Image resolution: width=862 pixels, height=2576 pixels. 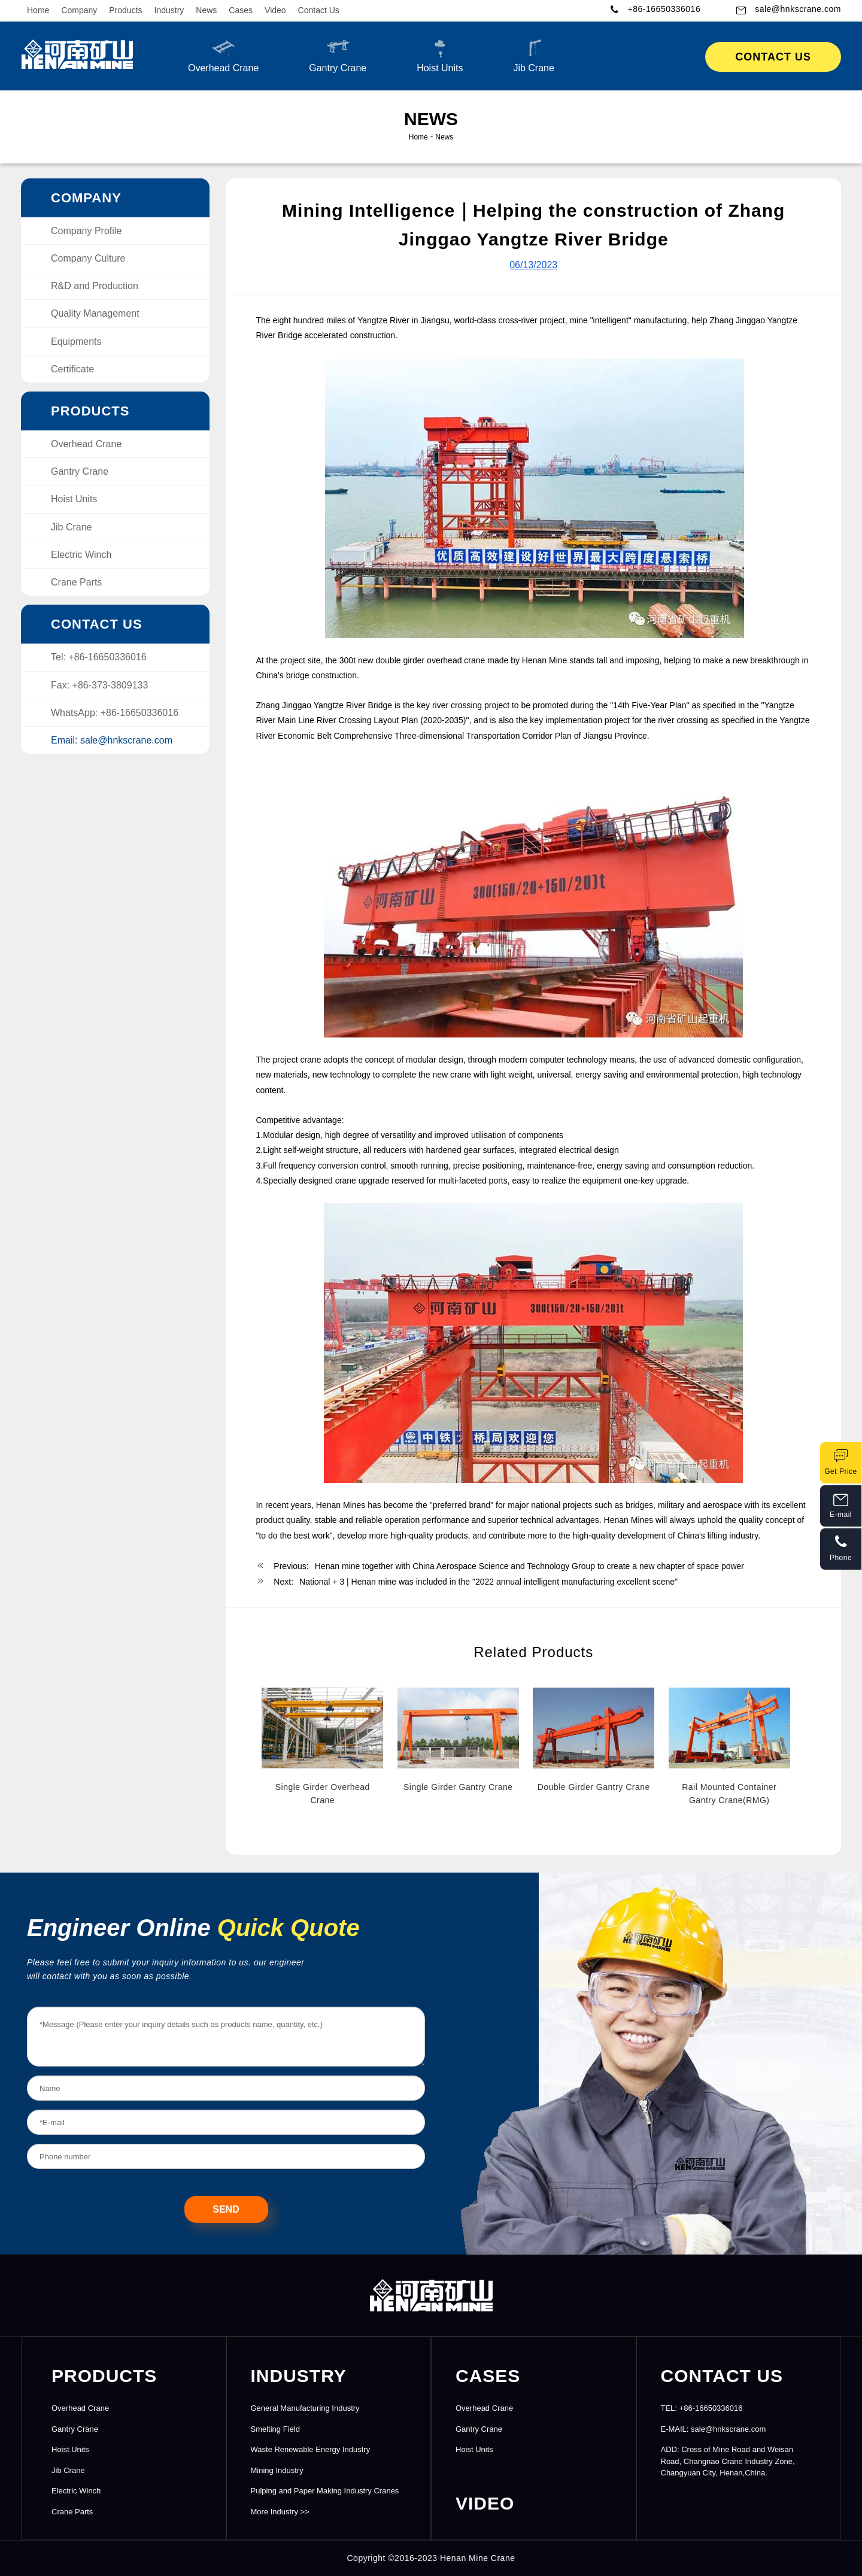 What do you see at coordinates (88, 258) in the screenshot?
I see `Company Culture` at bounding box center [88, 258].